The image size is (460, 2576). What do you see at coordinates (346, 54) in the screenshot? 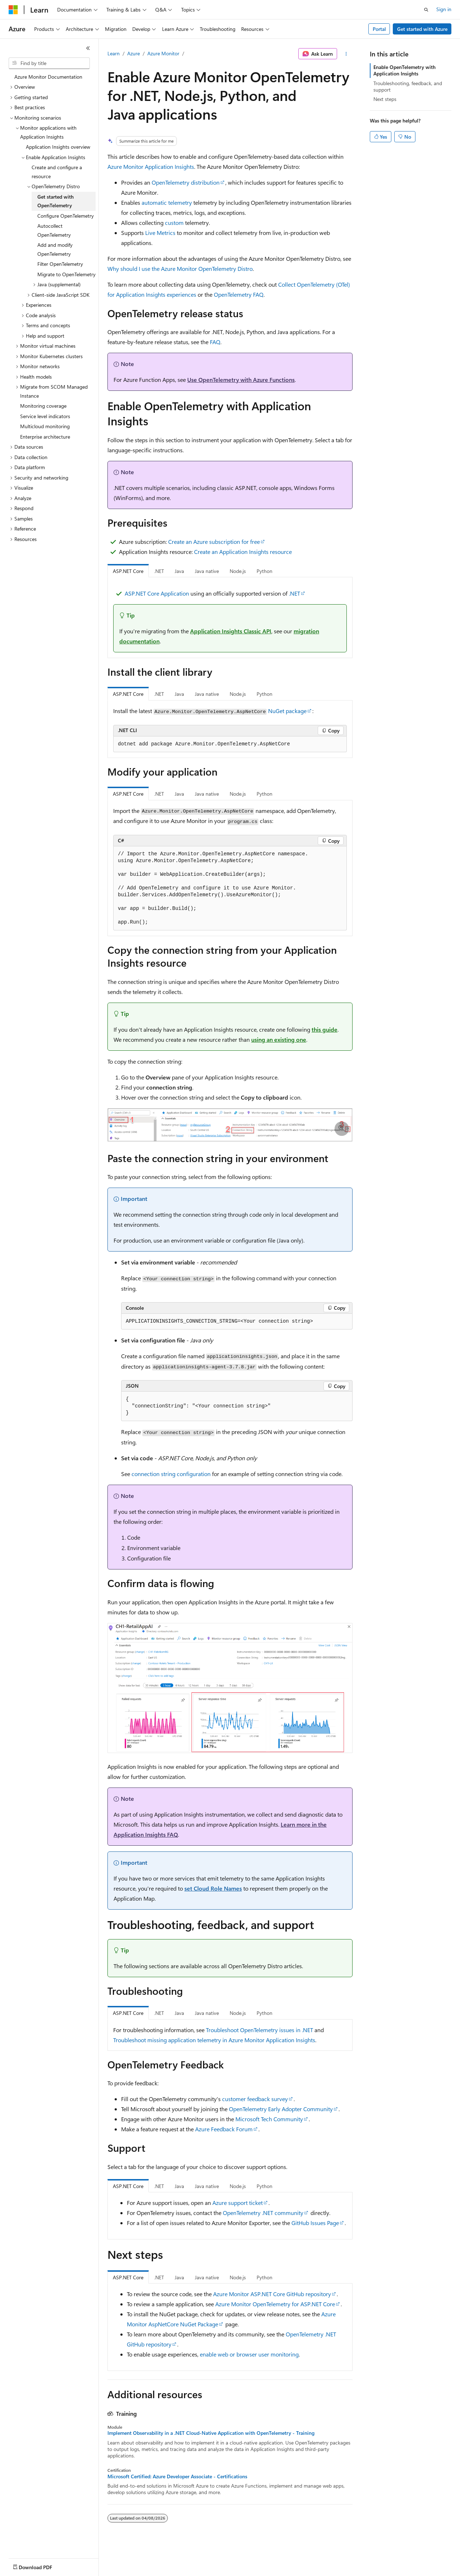
I see `[More actions]` at bounding box center [346, 54].